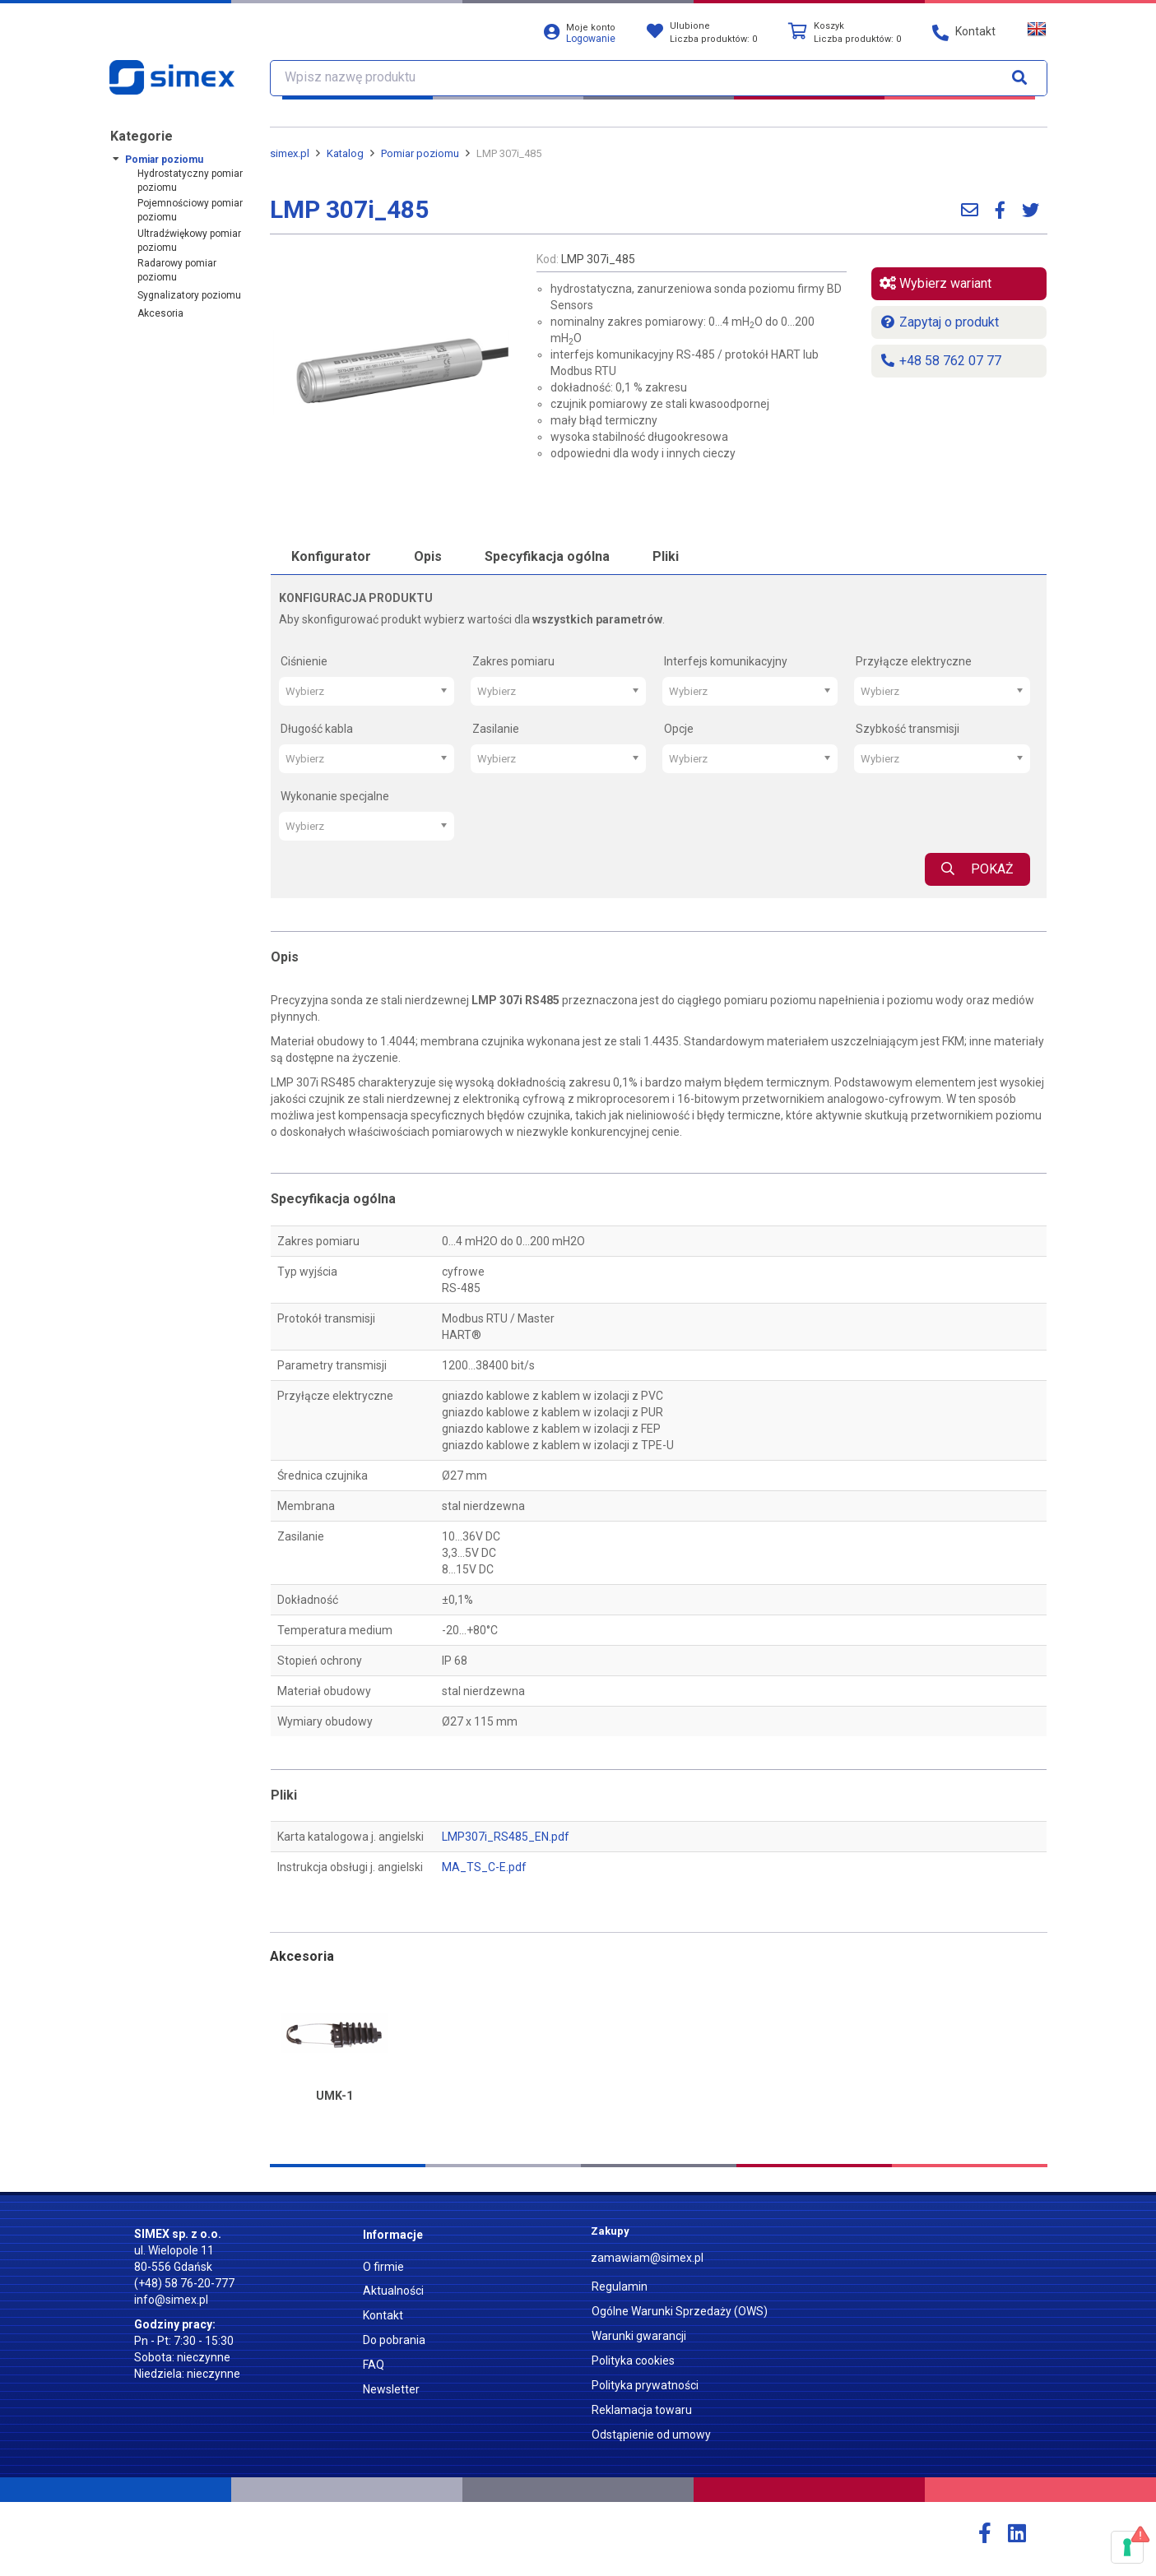  Describe the element at coordinates (164, 159) in the screenshot. I see `Pomiar poziomu` at that location.